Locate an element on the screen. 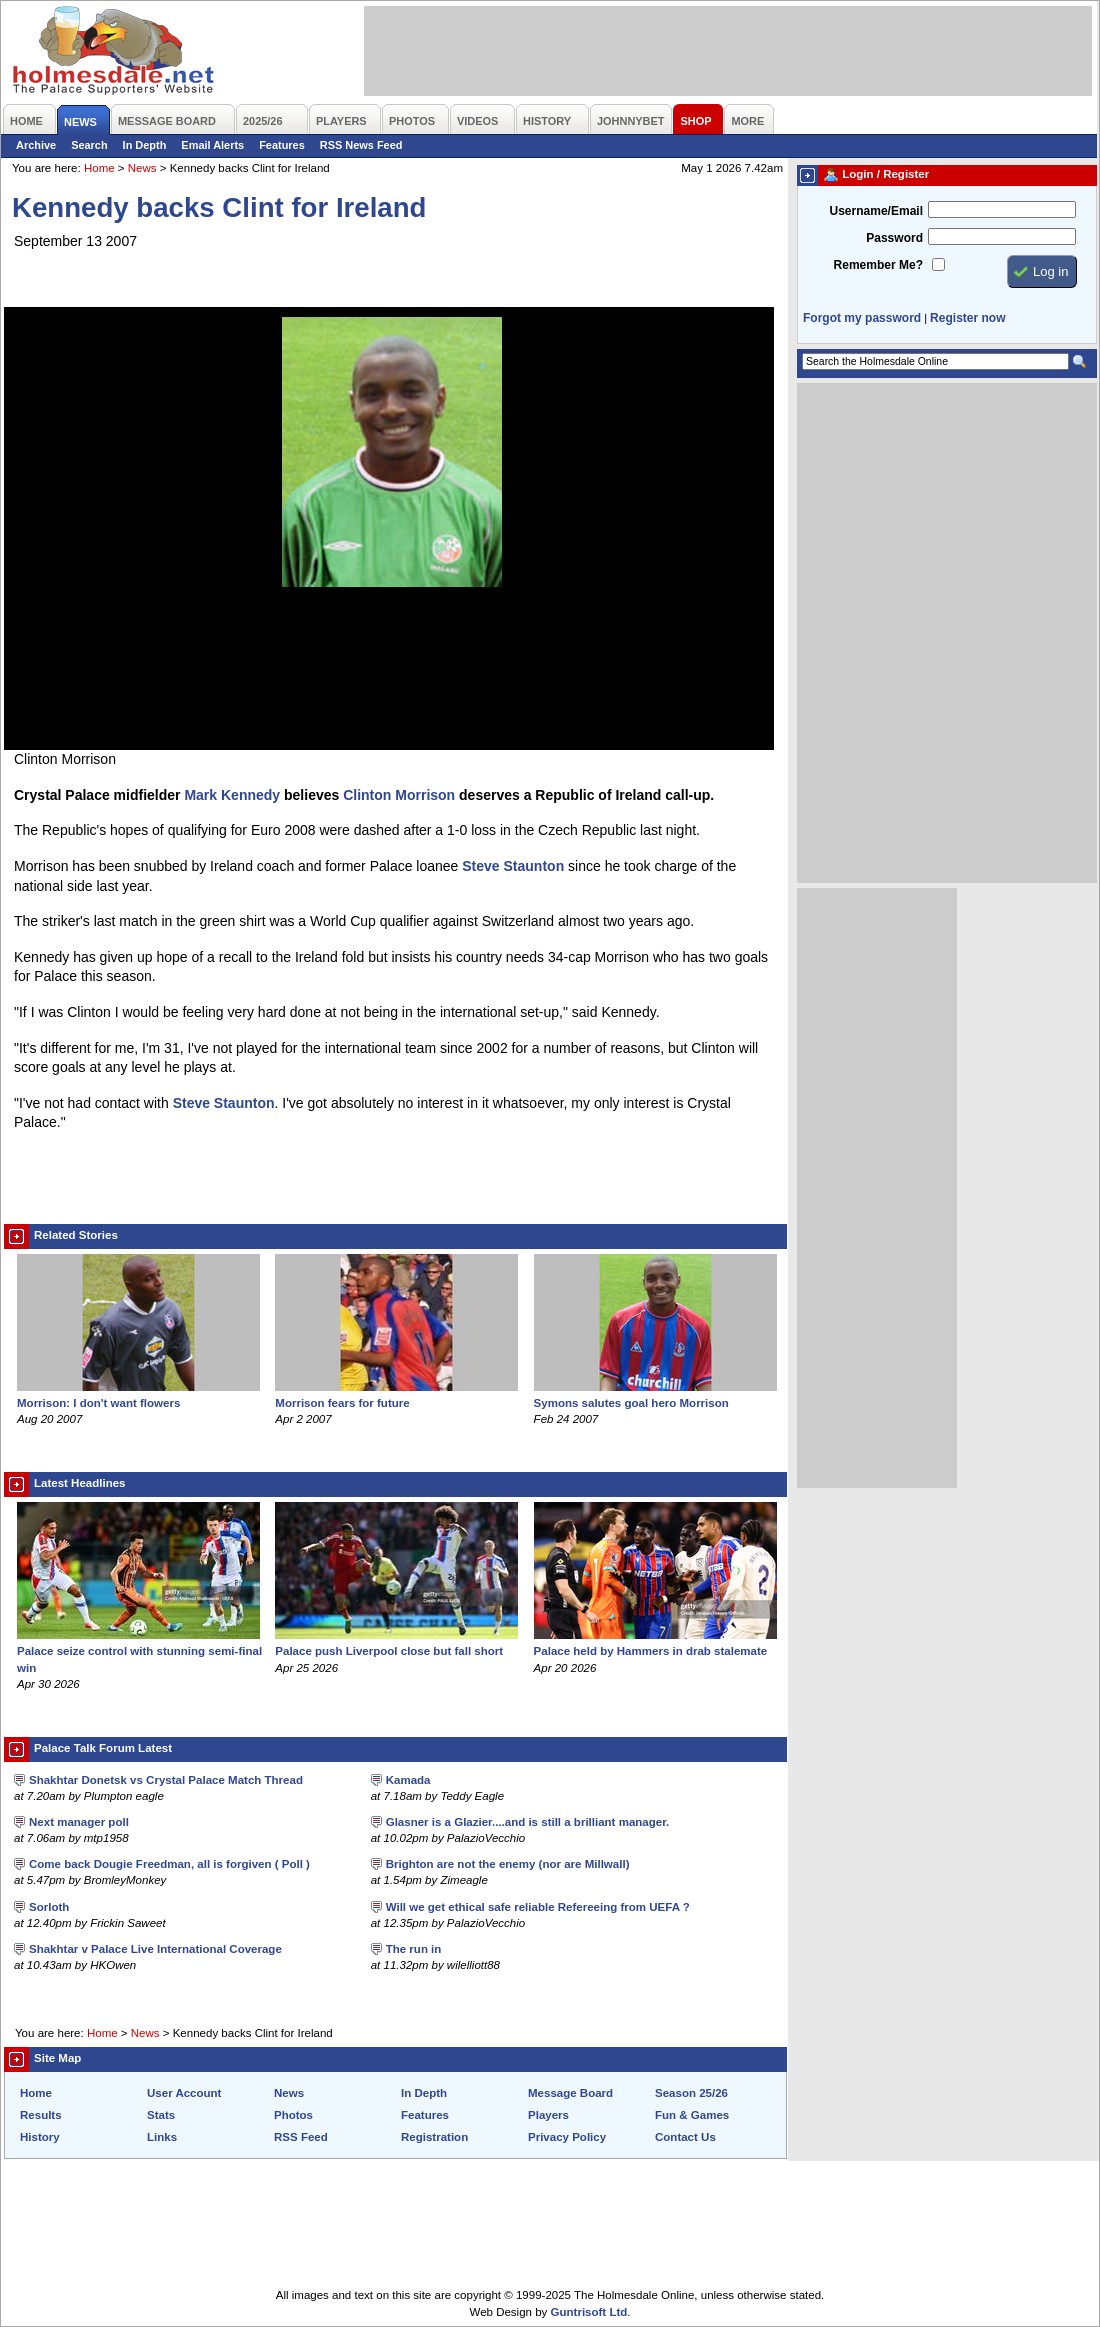 This screenshot has width=1100, height=2327. Password is located at coordinates (894, 238).